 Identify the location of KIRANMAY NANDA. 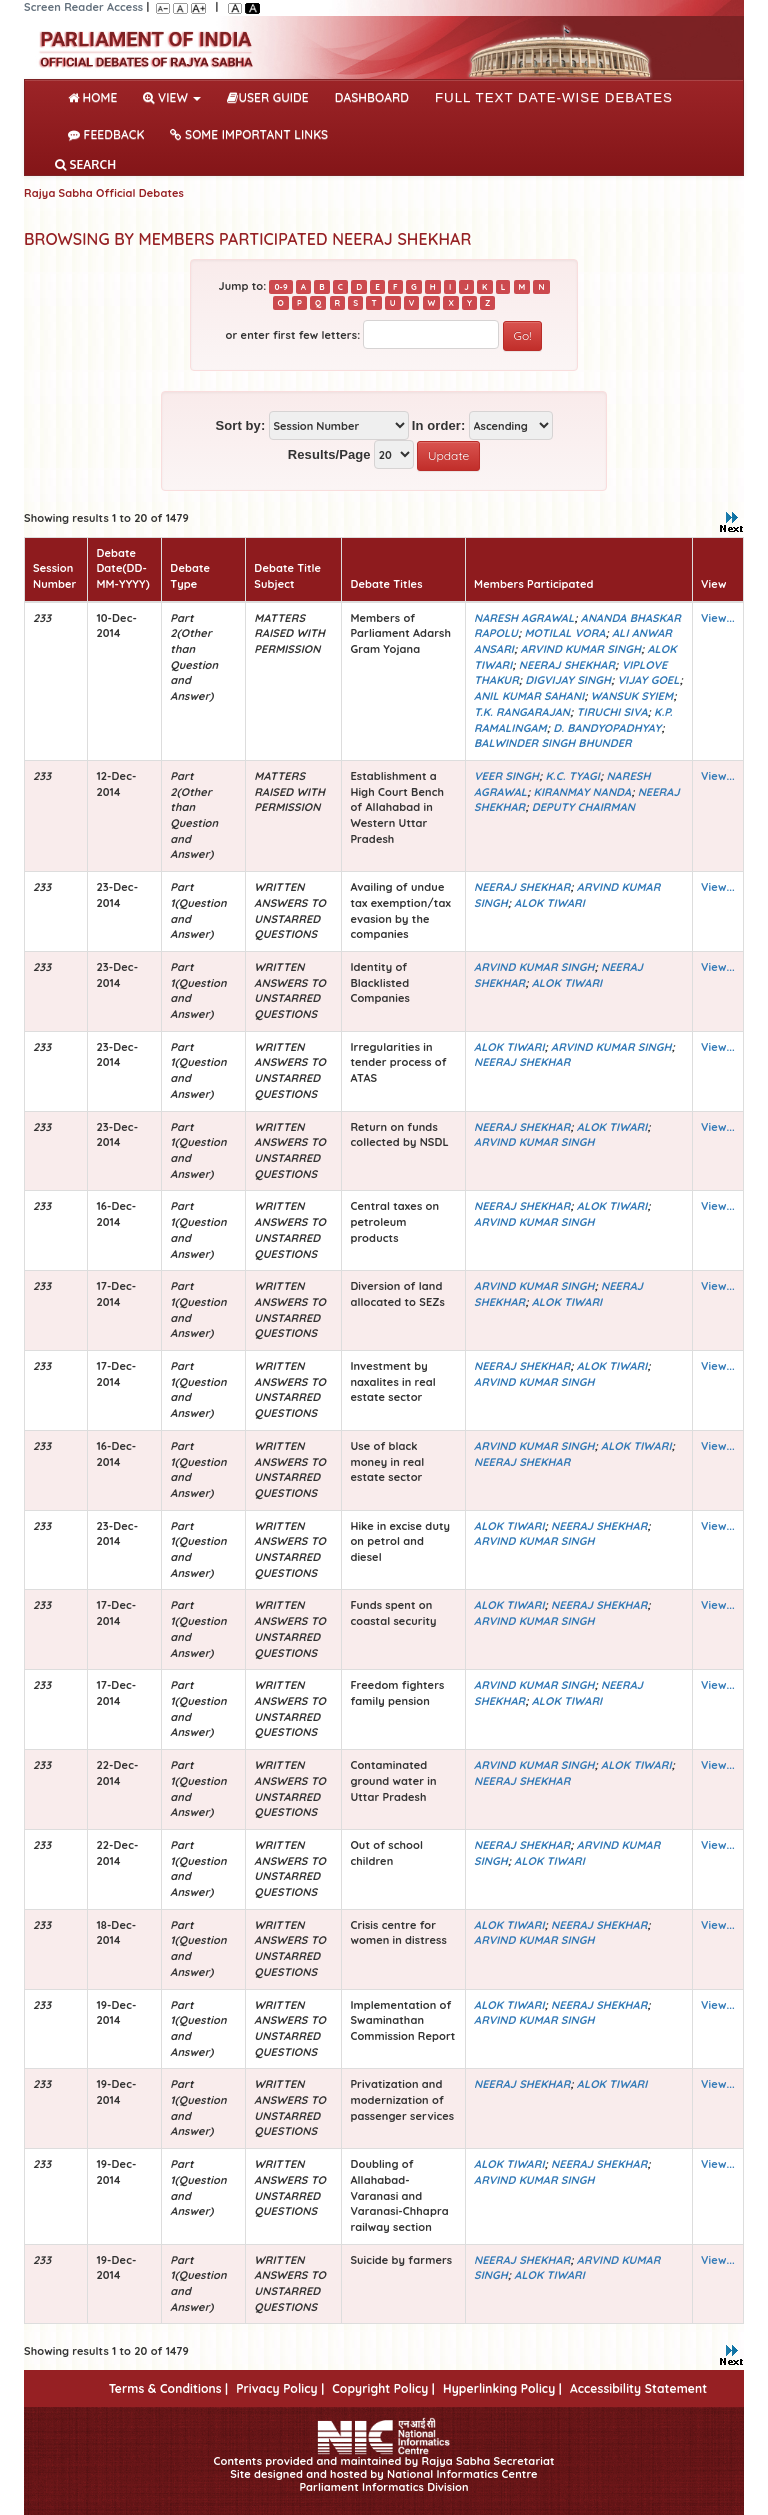
(583, 792).